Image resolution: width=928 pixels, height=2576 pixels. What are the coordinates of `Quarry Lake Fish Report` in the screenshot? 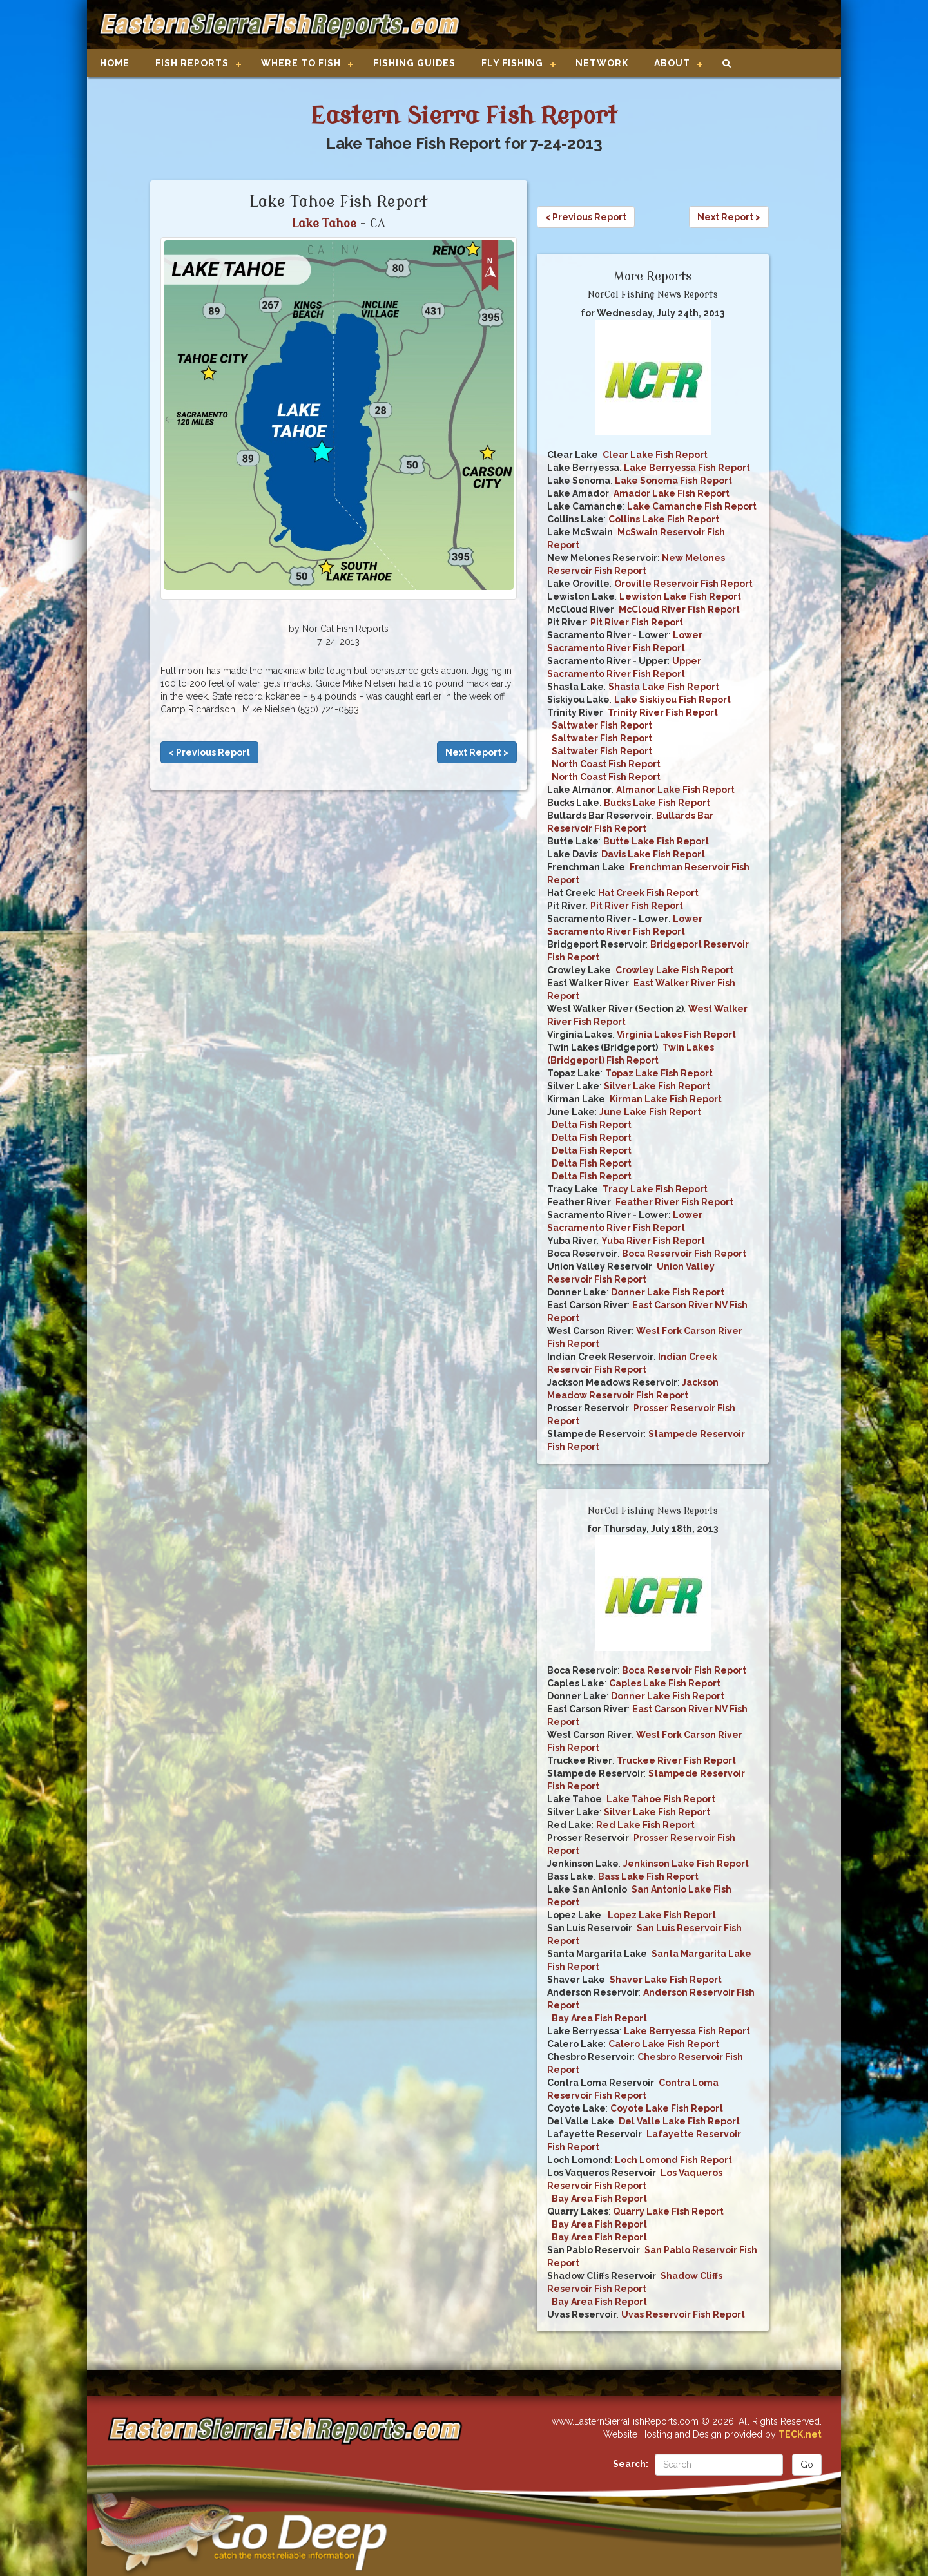 It's located at (668, 2211).